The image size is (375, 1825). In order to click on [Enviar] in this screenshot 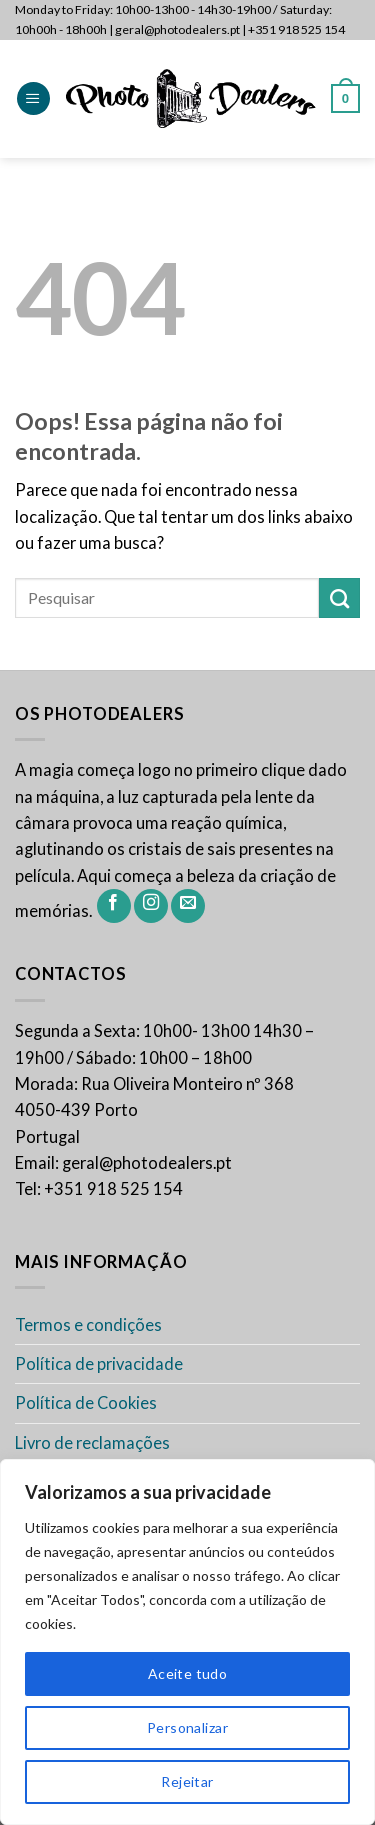, I will do `click(339, 598)`.